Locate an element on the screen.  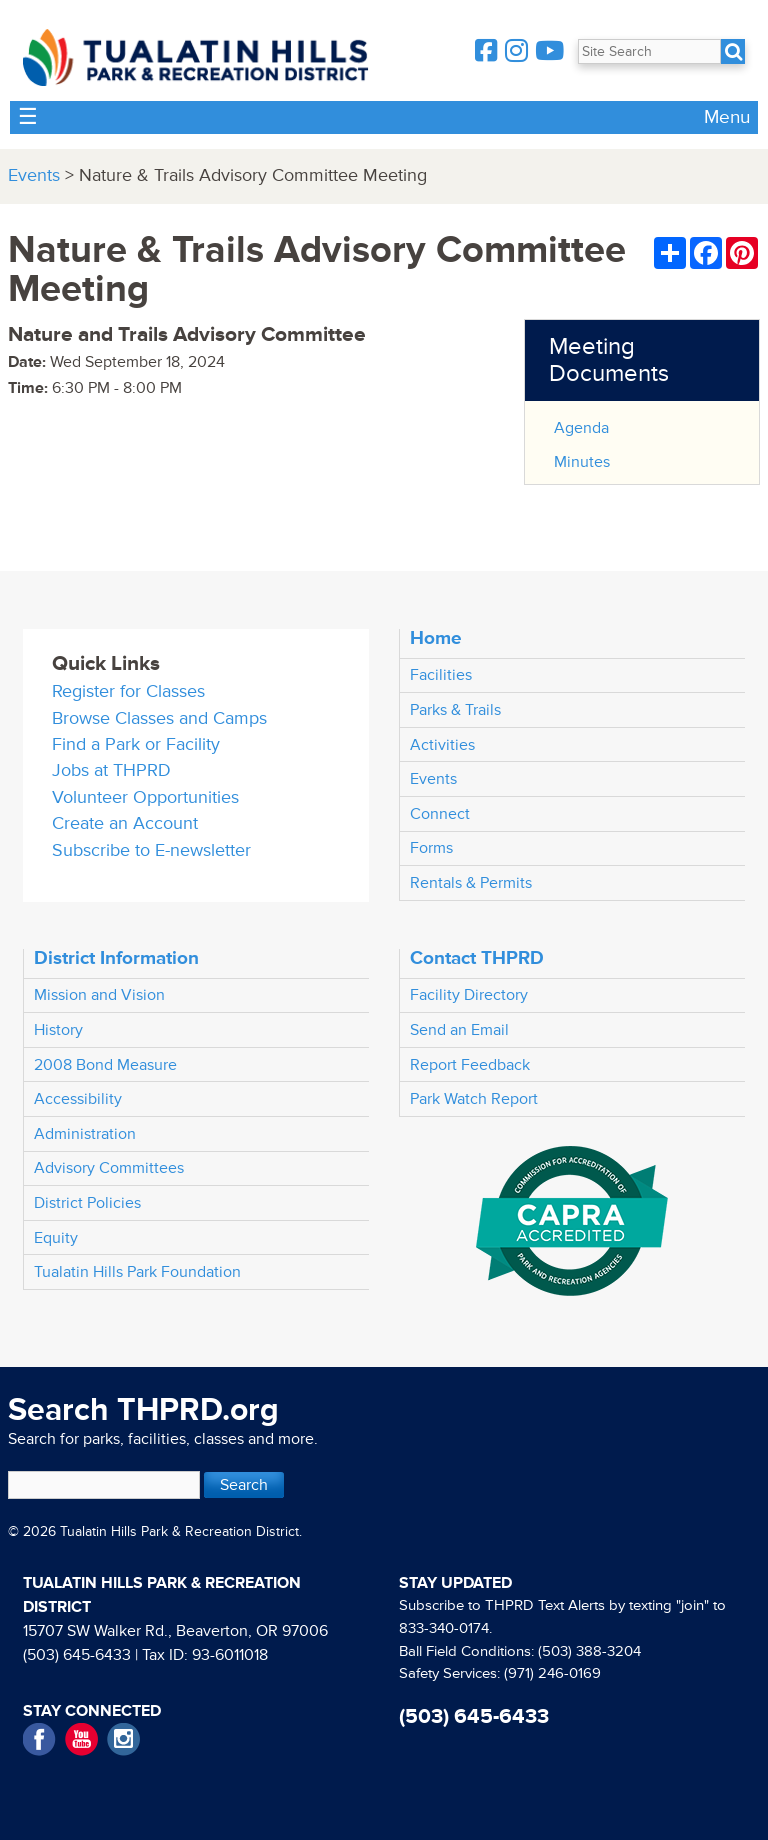
(503) 645-6433 is located at coordinates (77, 1655).